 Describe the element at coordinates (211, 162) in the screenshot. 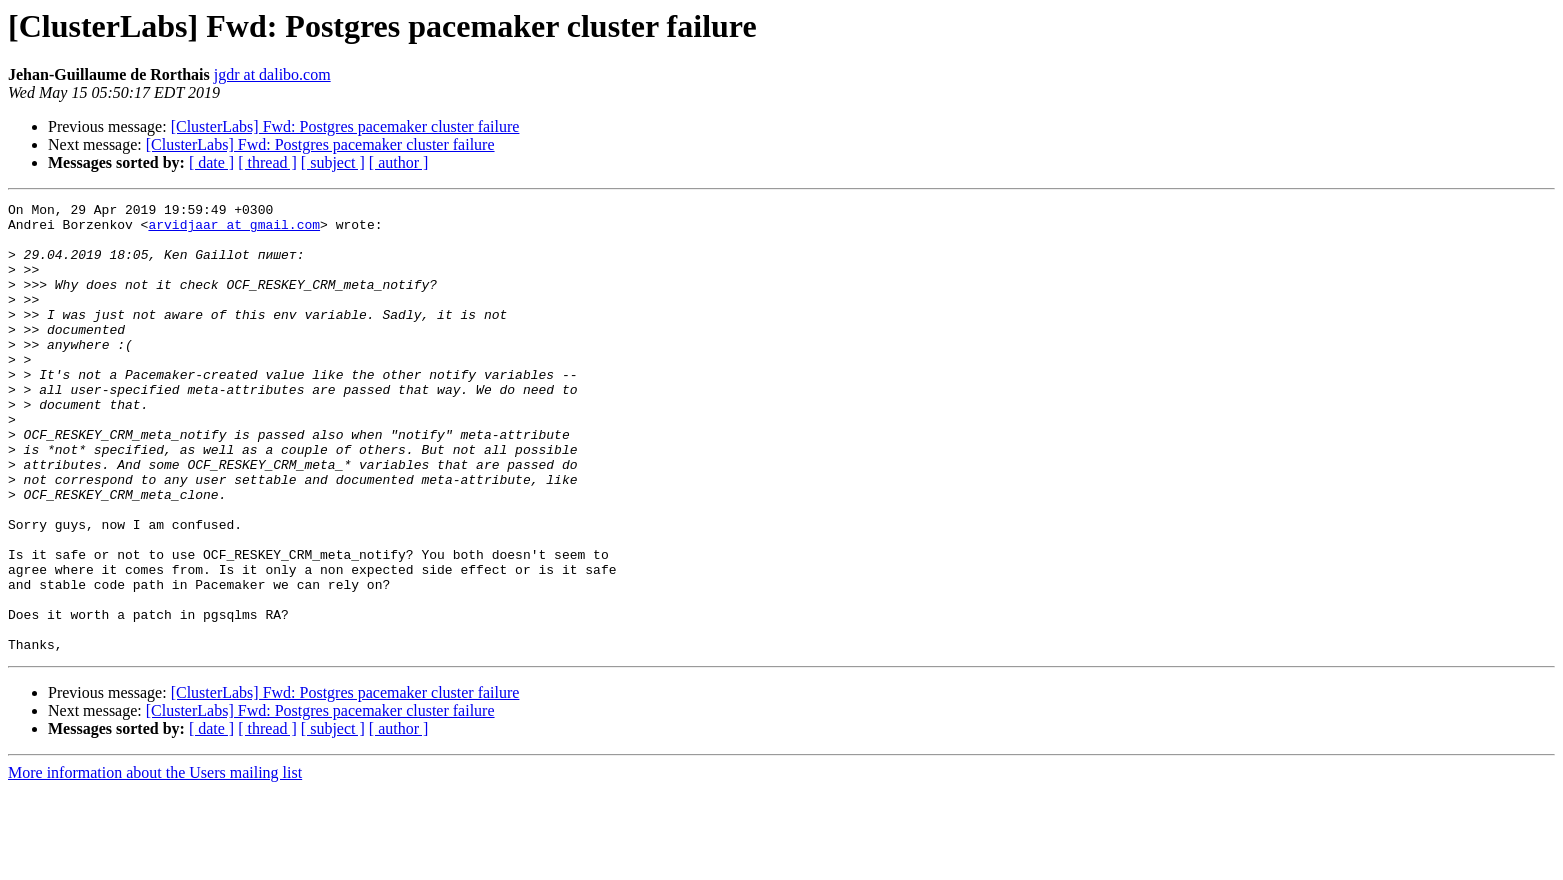

I see `[ date ]` at that location.